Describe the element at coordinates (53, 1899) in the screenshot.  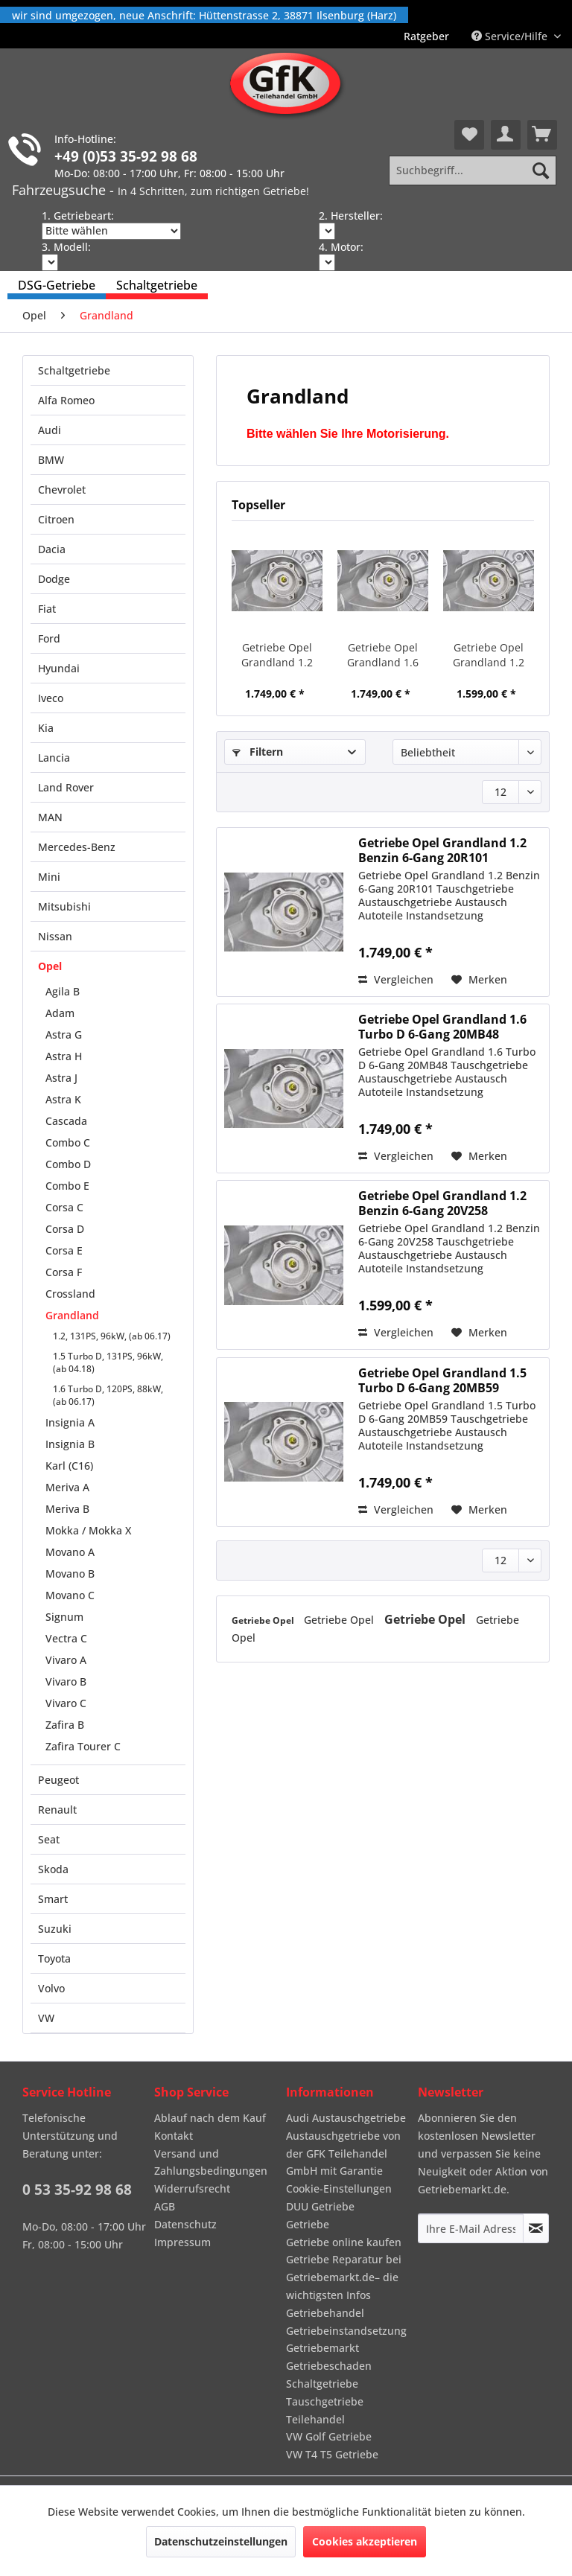
I see `Smart` at that location.